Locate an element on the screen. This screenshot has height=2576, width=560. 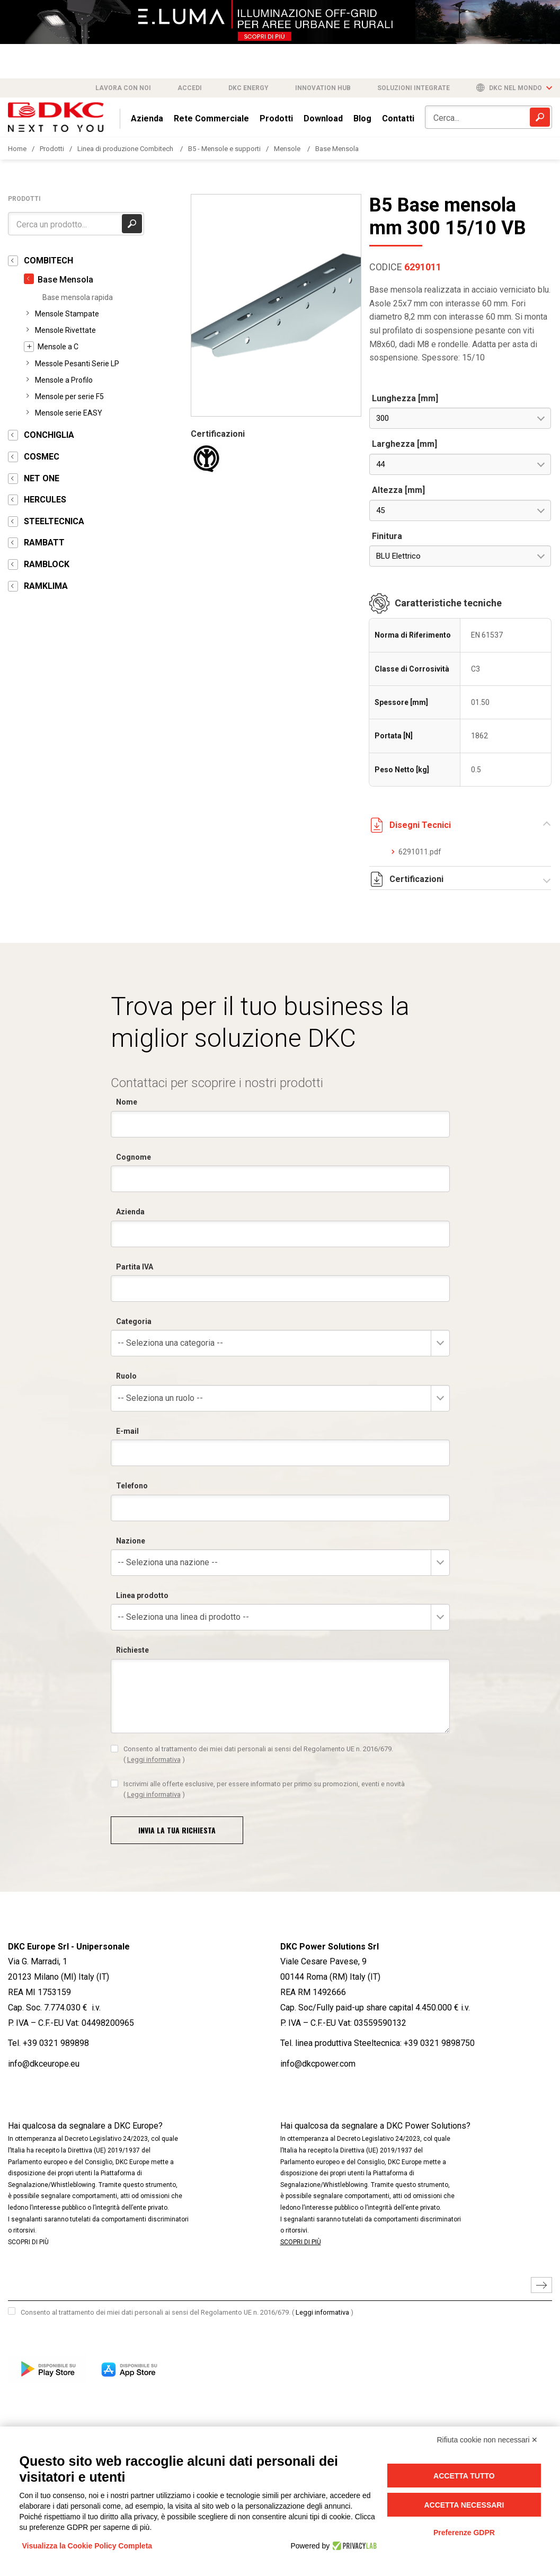
Visualizza la Cookie Policy Completa is located at coordinates (87, 2546).